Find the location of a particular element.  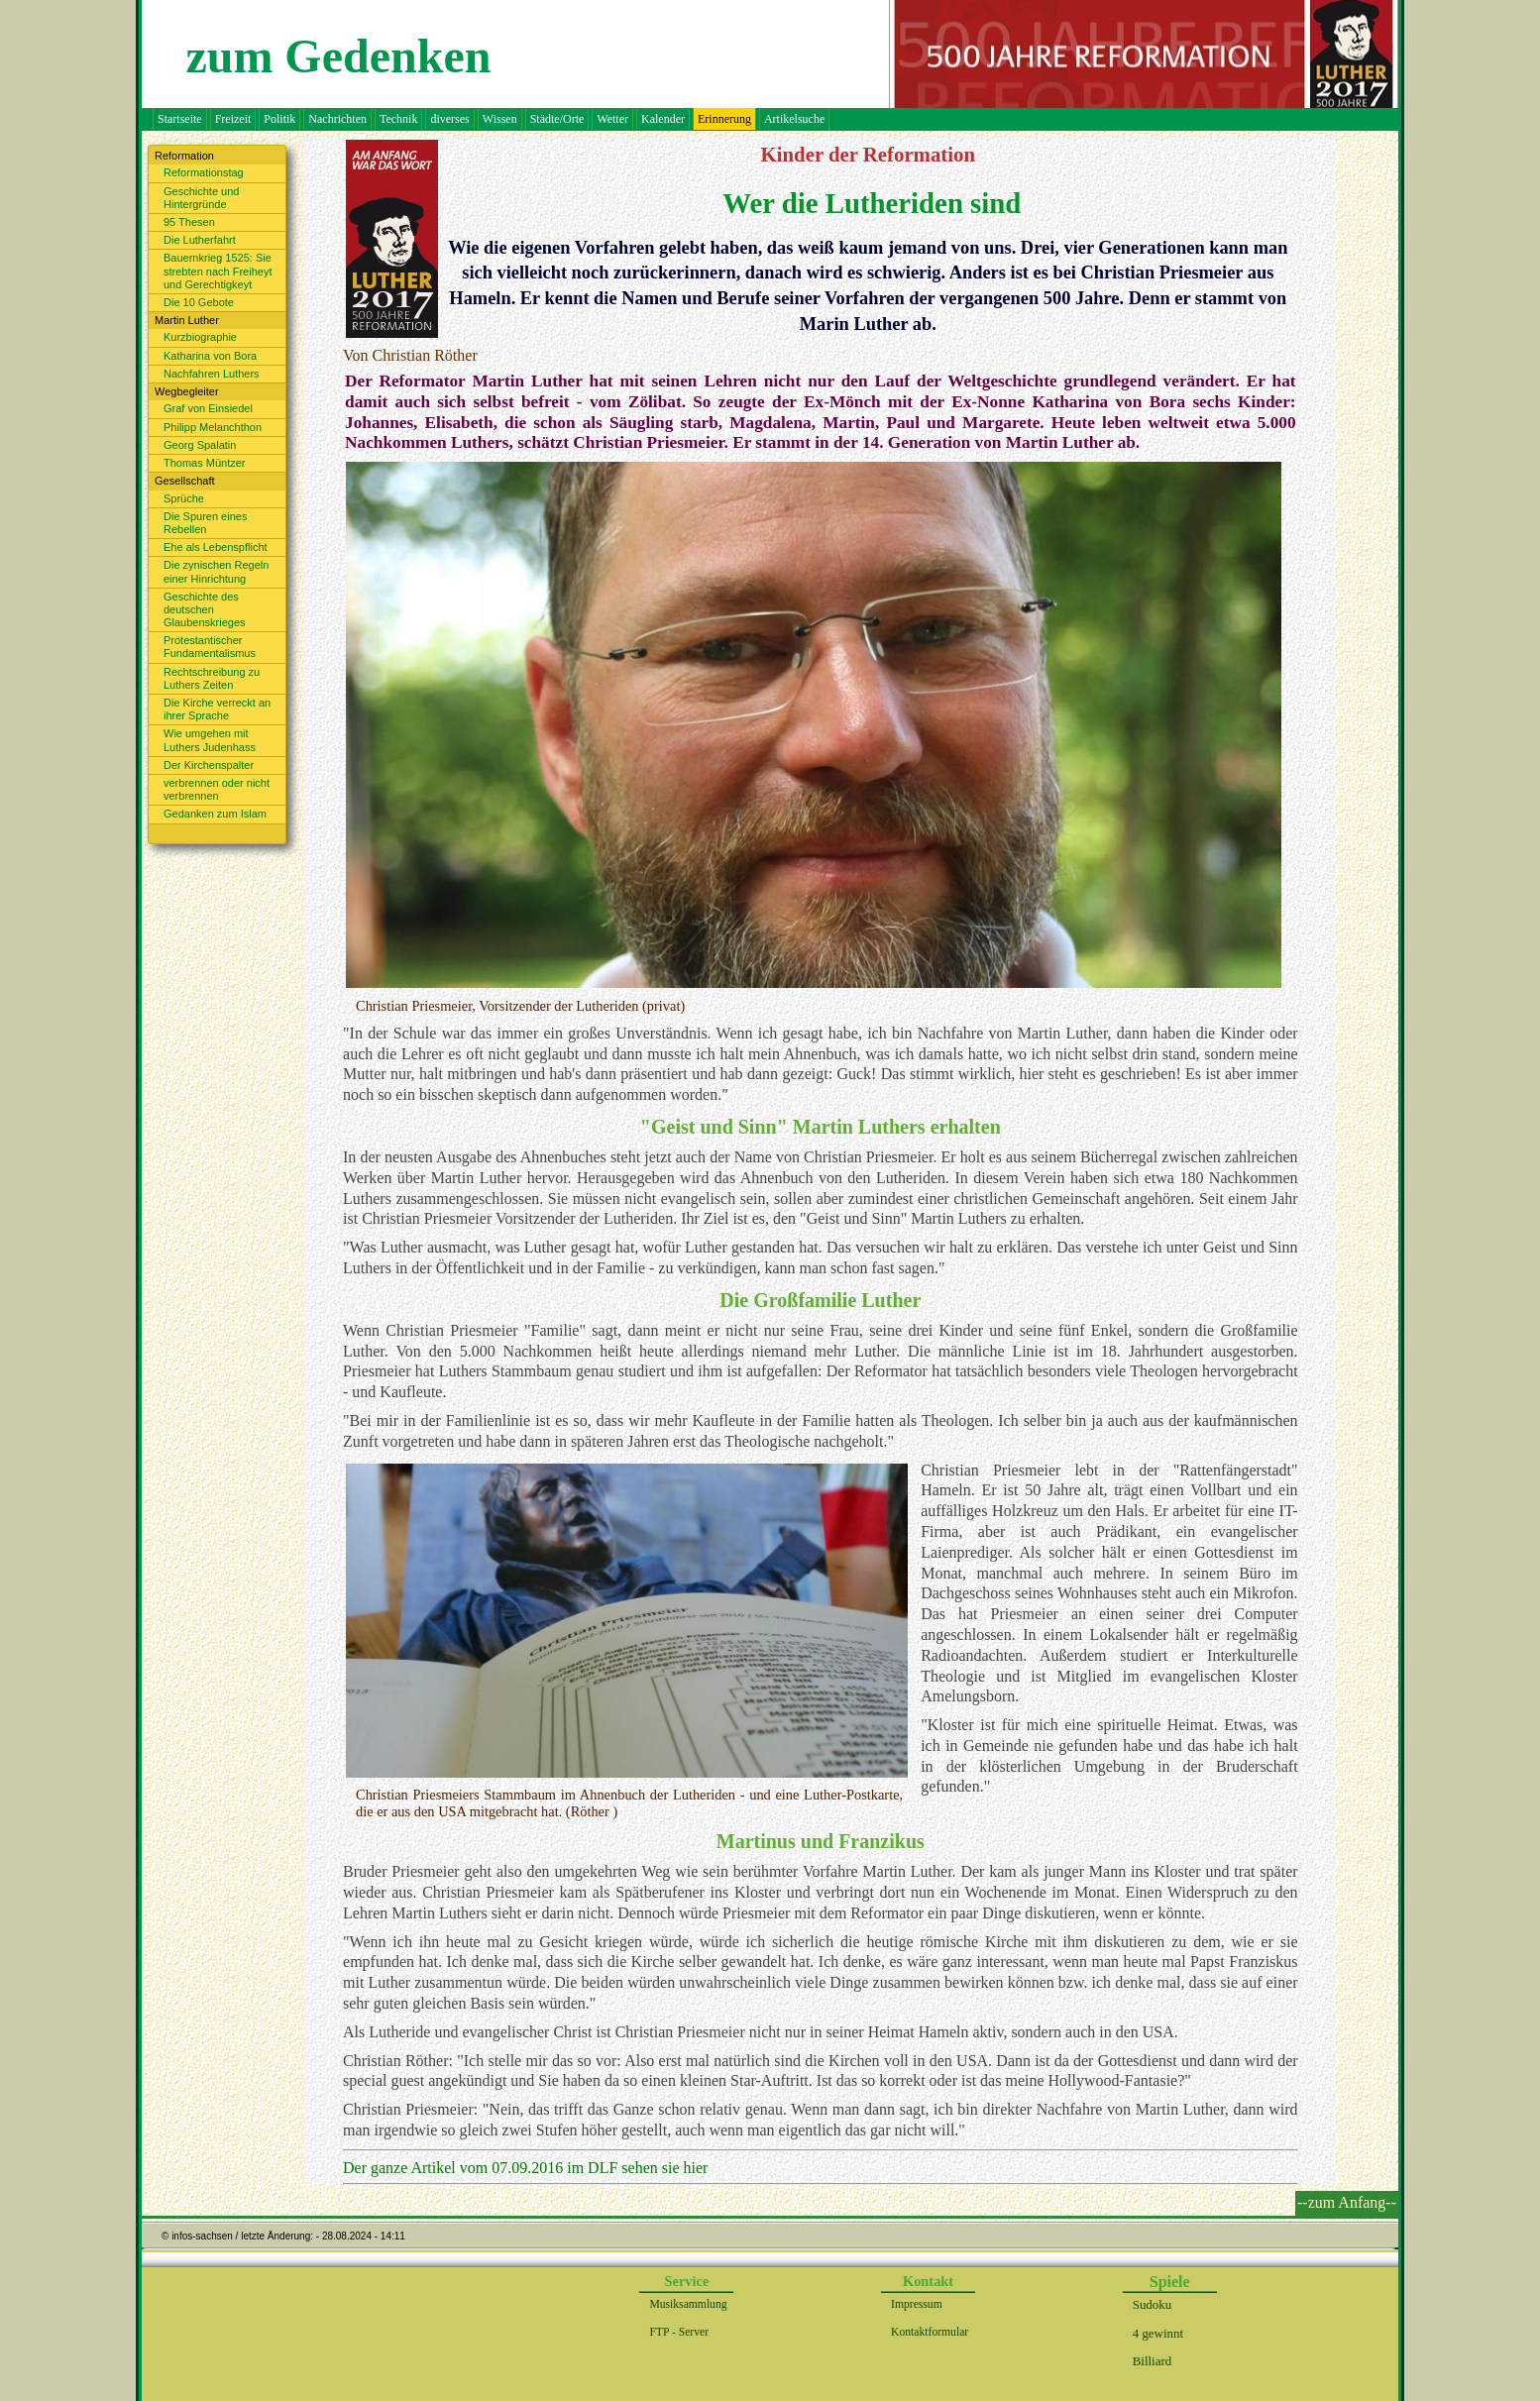

Wetter is located at coordinates (612, 119).